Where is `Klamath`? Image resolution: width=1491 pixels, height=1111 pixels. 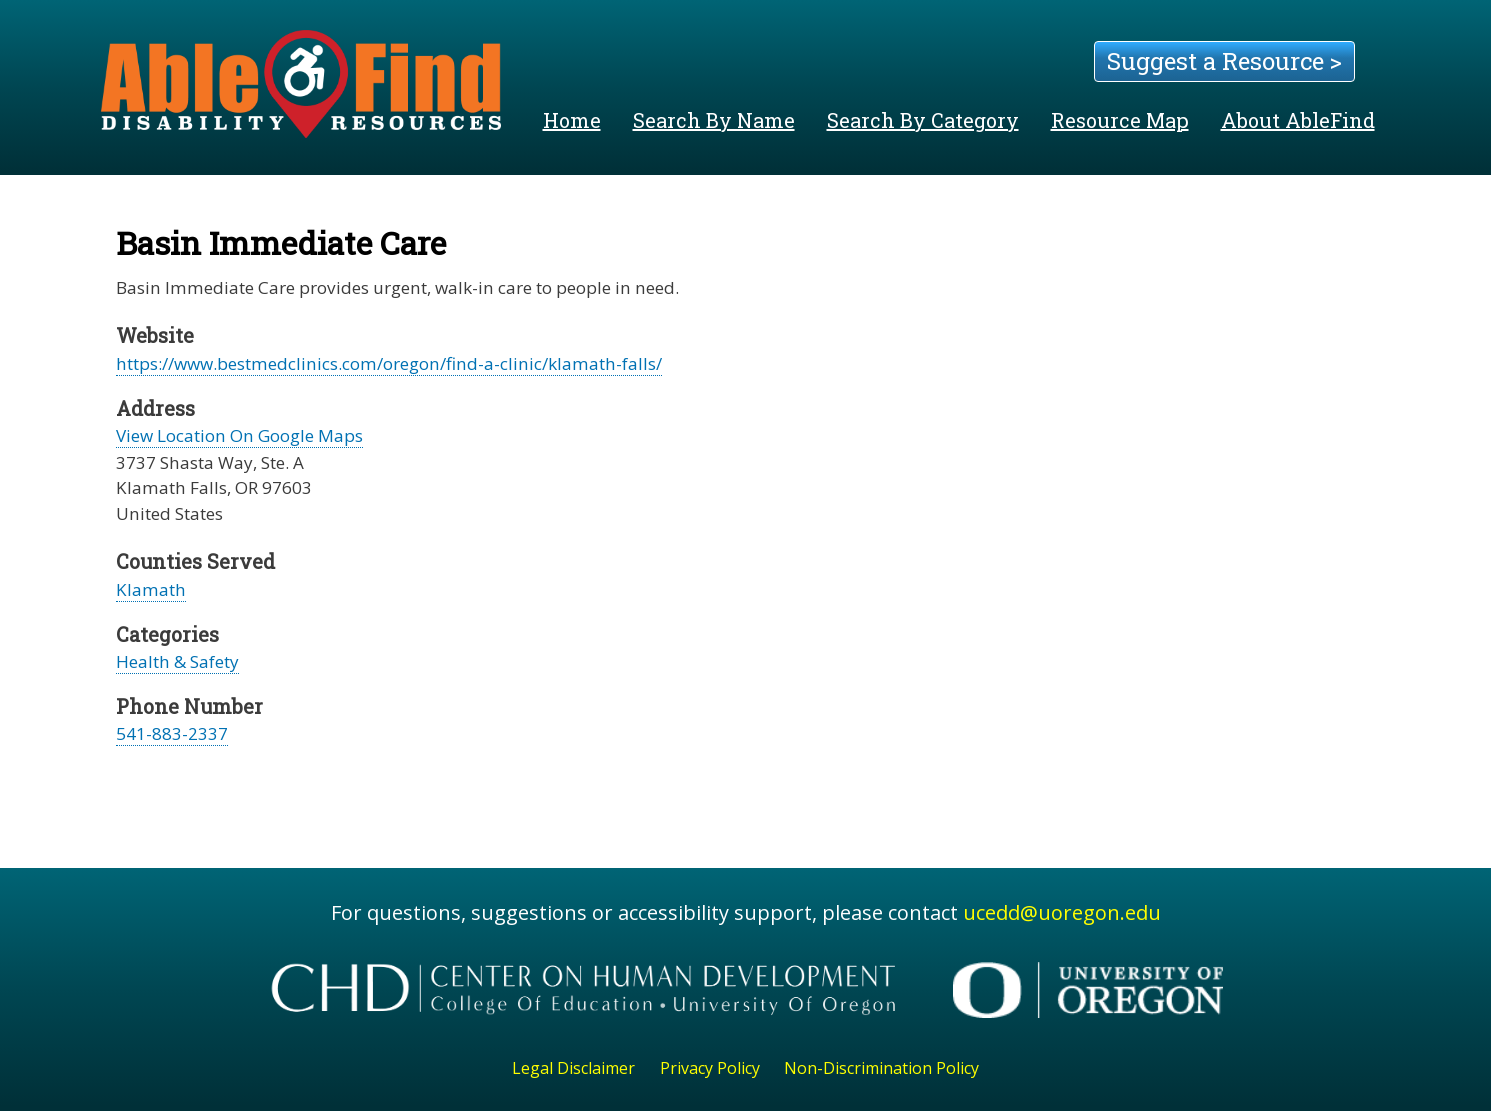 Klamath is located at coordinates (151, 589).